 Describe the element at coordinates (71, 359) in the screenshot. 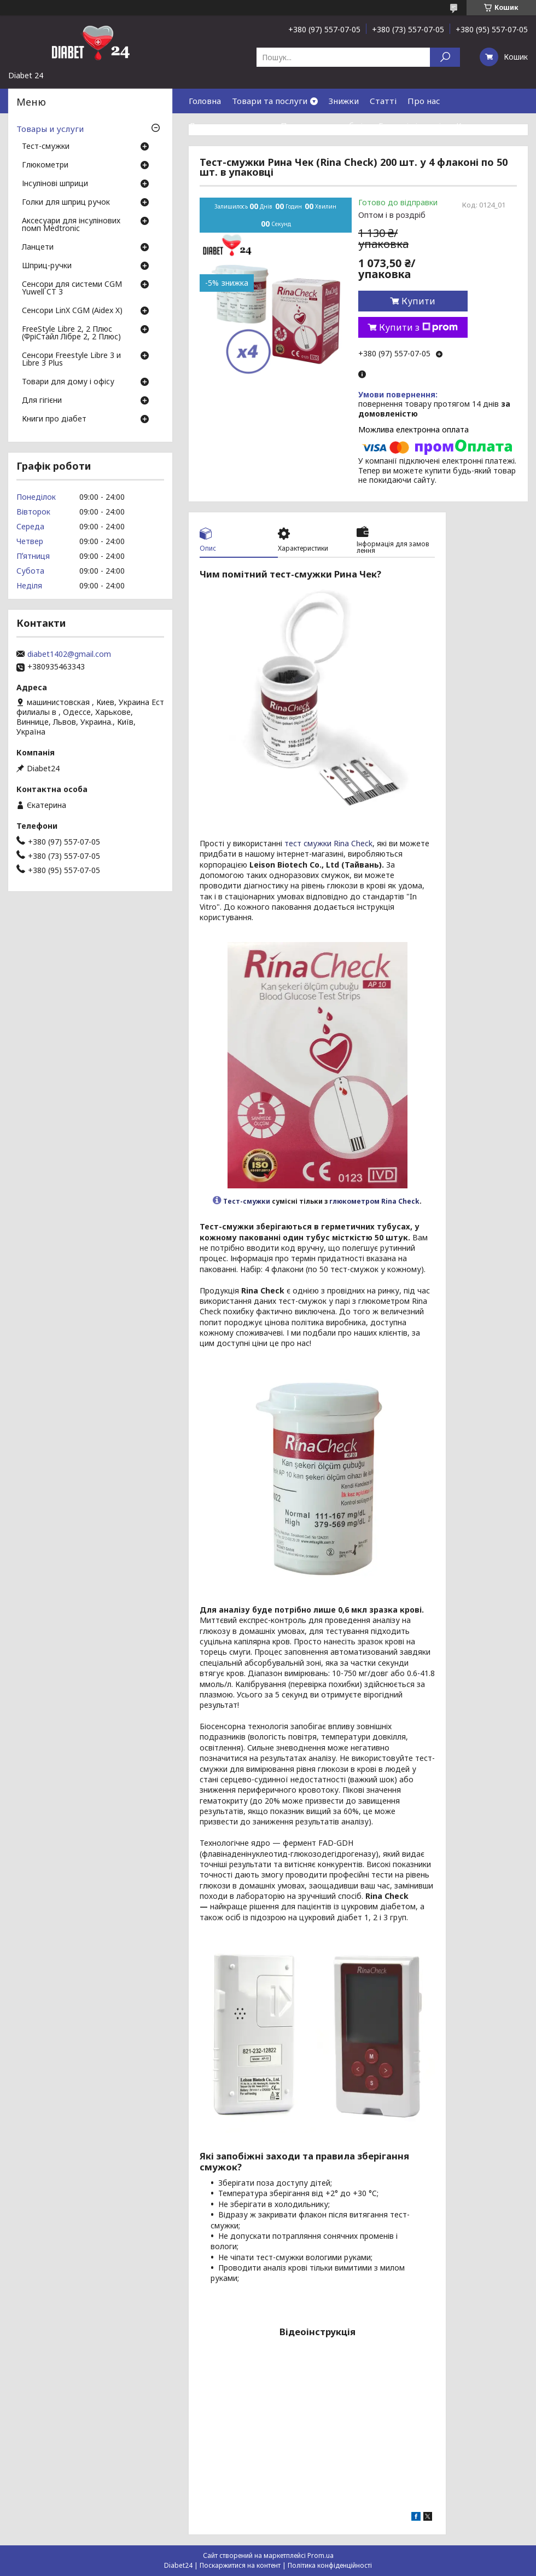

I see `Сенсори Freestyle Libre 3 и Libre 3 Plus` at that location.